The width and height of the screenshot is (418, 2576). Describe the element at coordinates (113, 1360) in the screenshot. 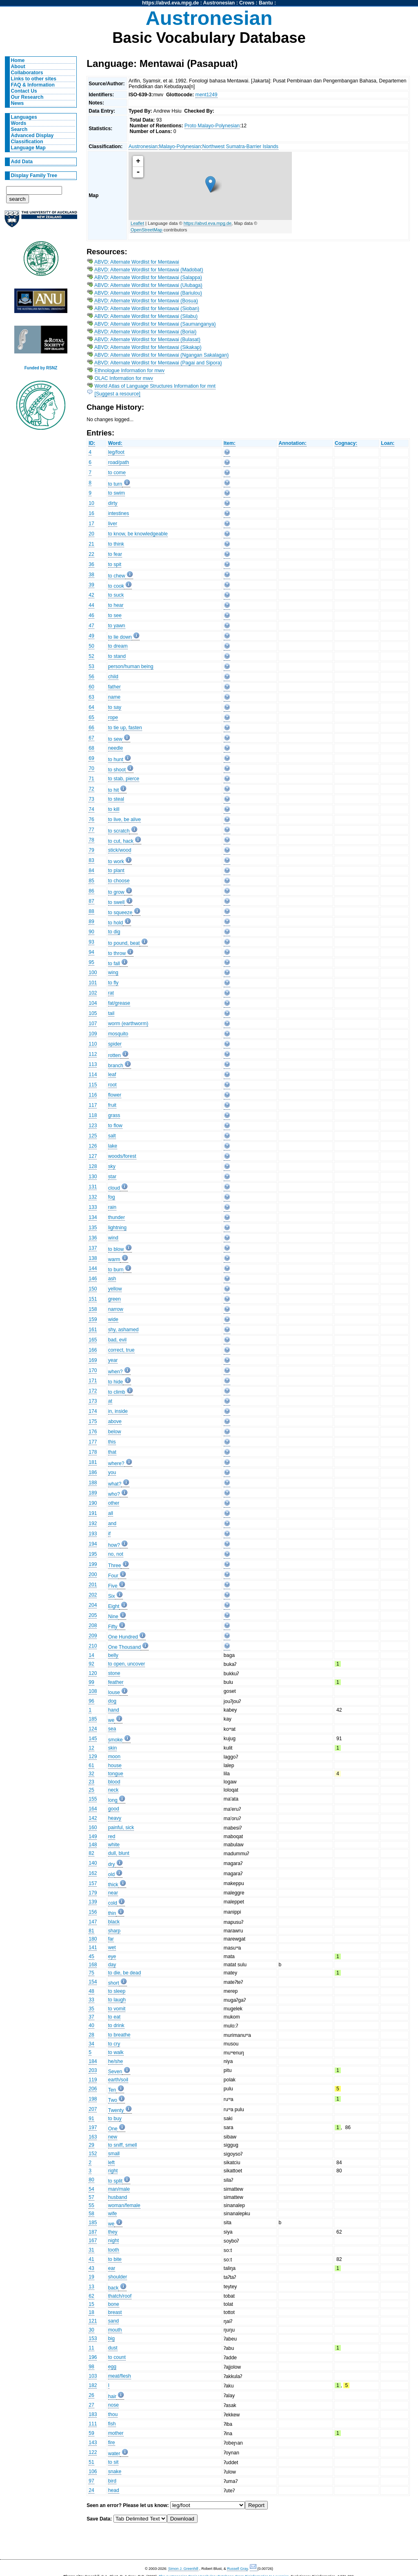

I see `year` at that location.